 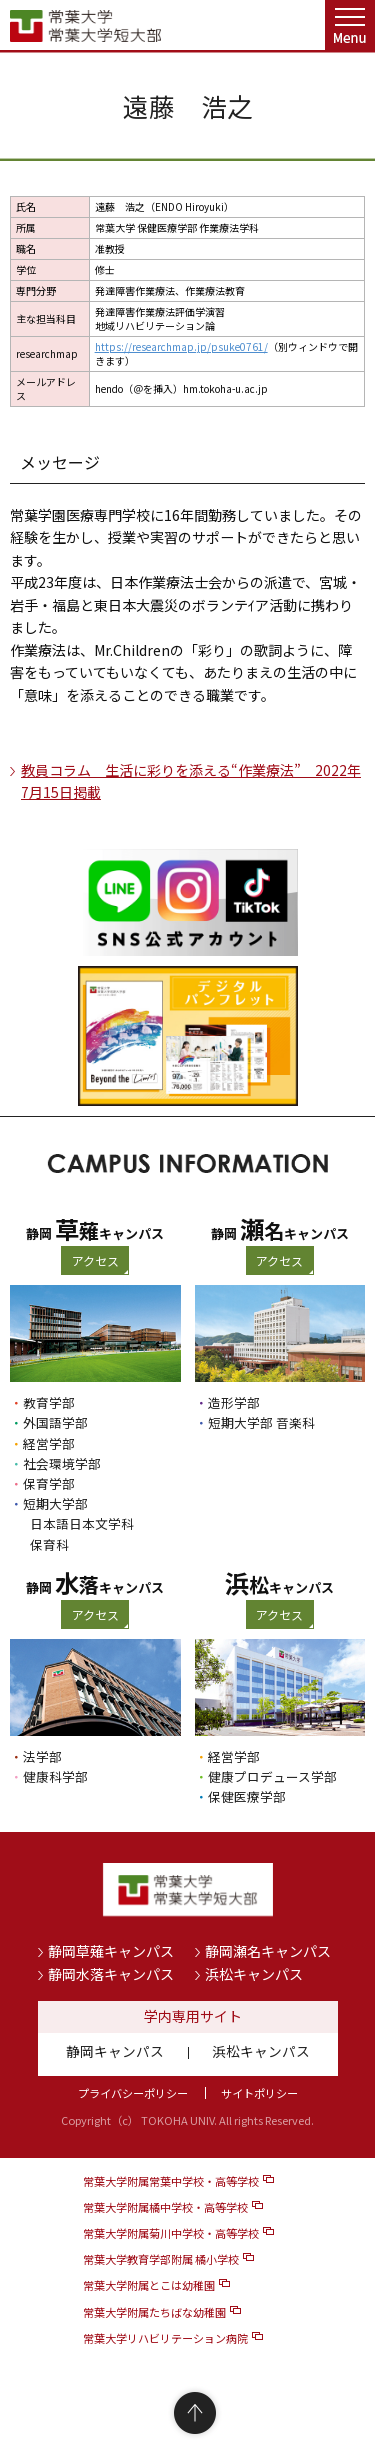 What do you see at coordinates (149, 2285) in the screenshot?
I see `常葉大学附属とこは幼稚園` at bounding box center [149, 2285].